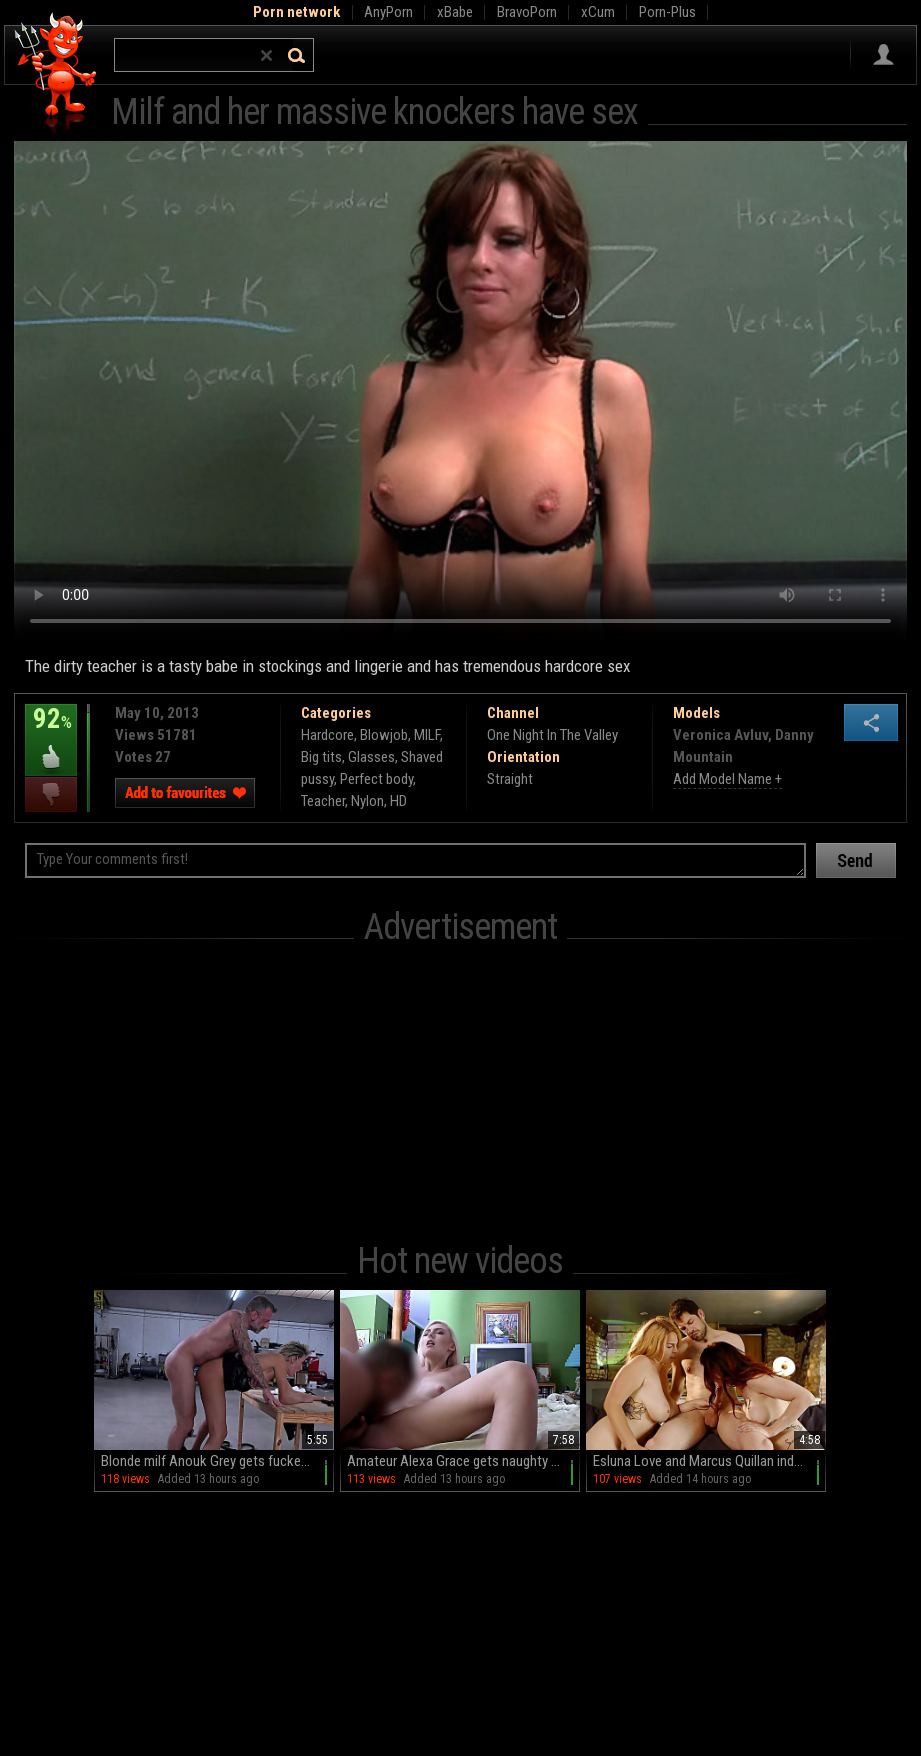 The height and width of the screenshot is (1756, 921). I want to click on One Night In The Valley, so click(552, 735).